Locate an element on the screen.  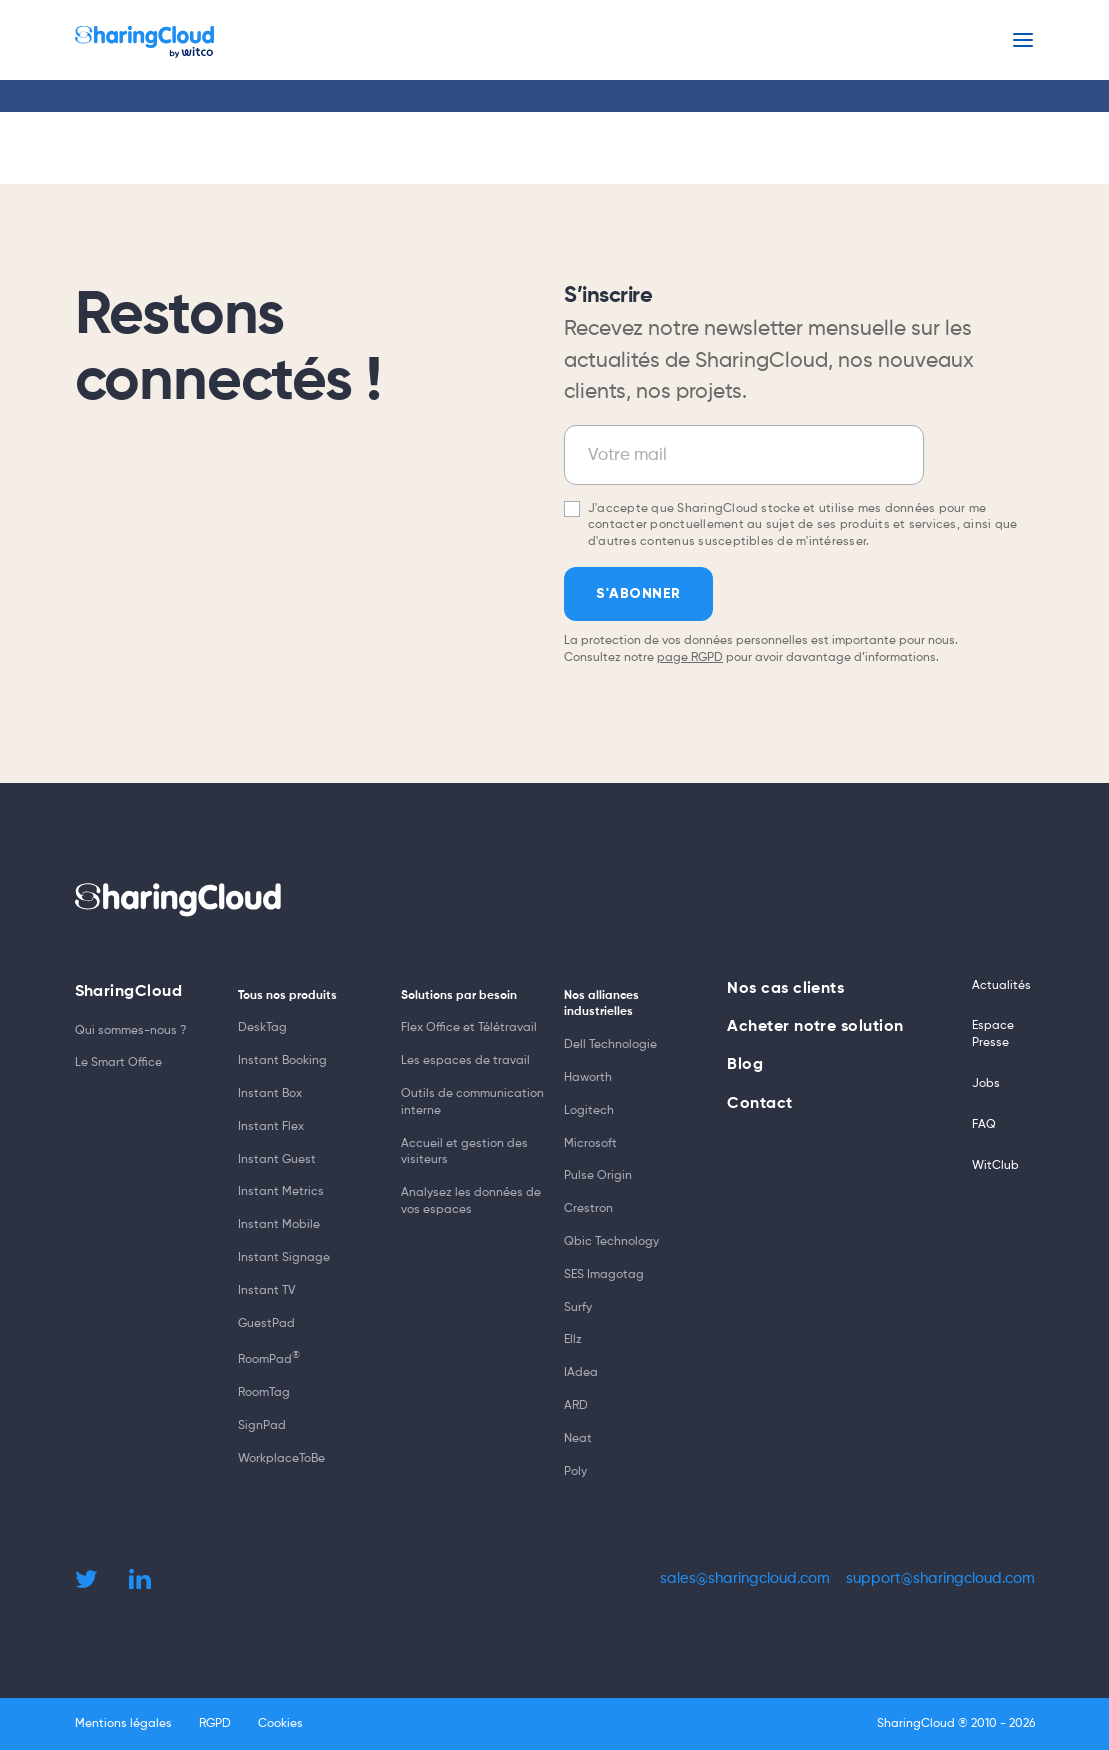
page RGPD is located at coordinates (690, 658).